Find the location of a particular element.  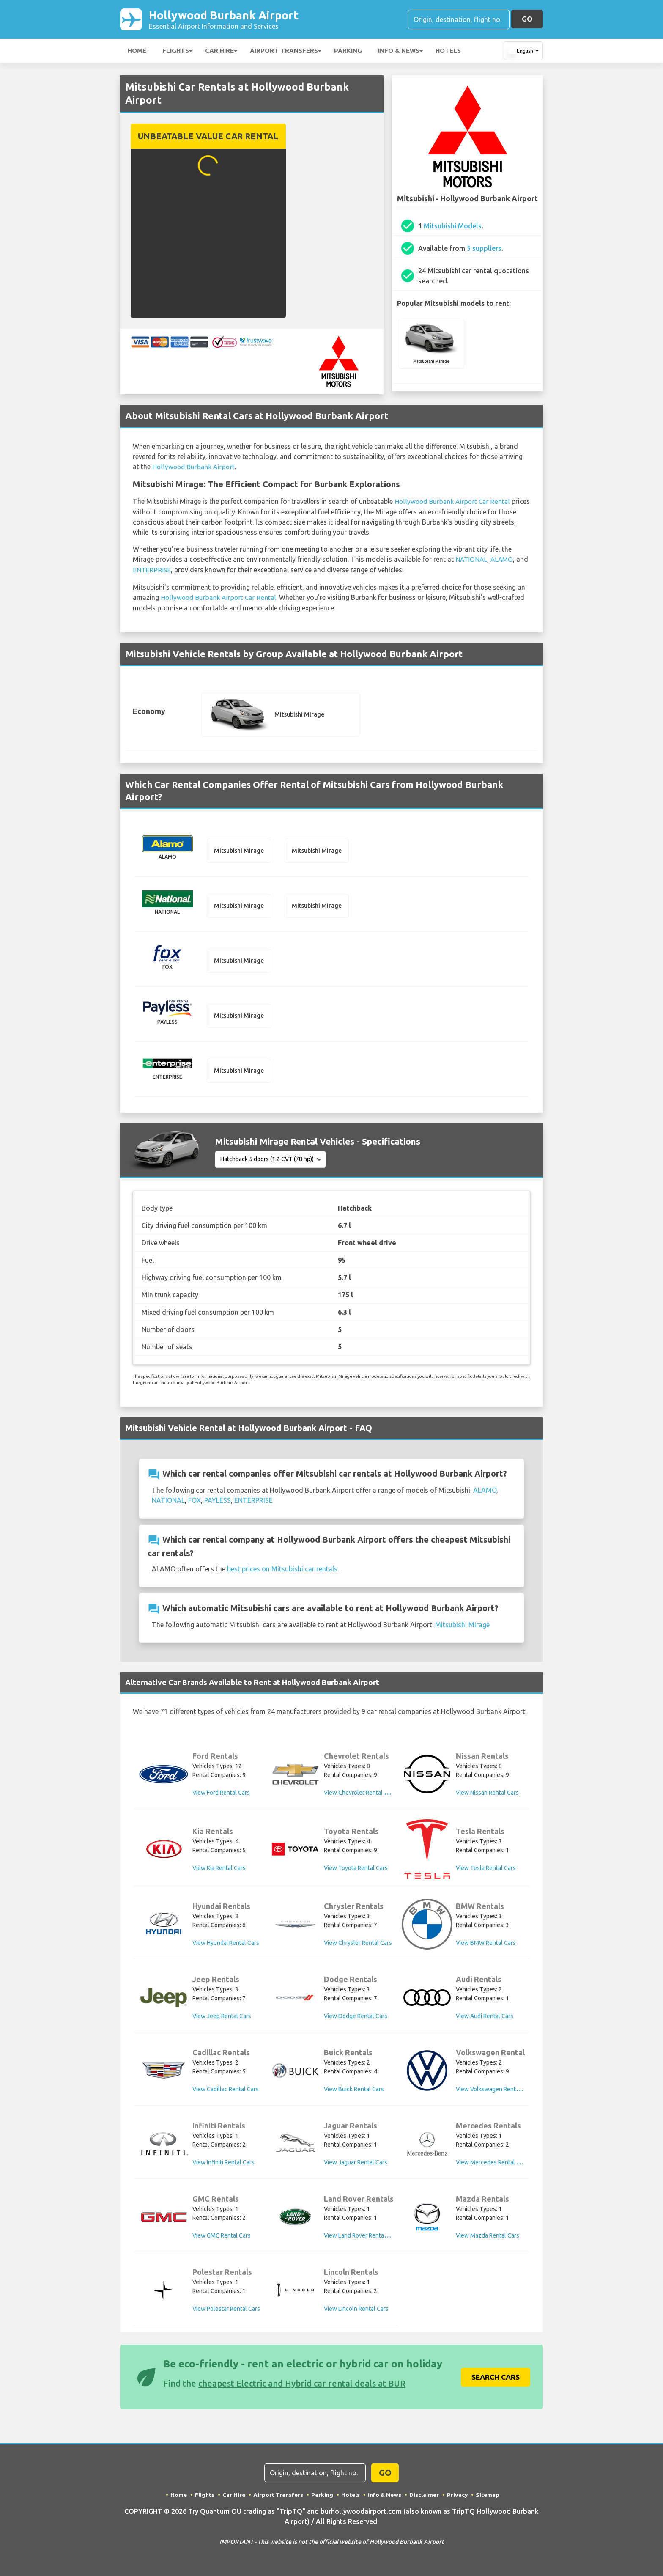

Hotels is located at coordinates (448, 52).